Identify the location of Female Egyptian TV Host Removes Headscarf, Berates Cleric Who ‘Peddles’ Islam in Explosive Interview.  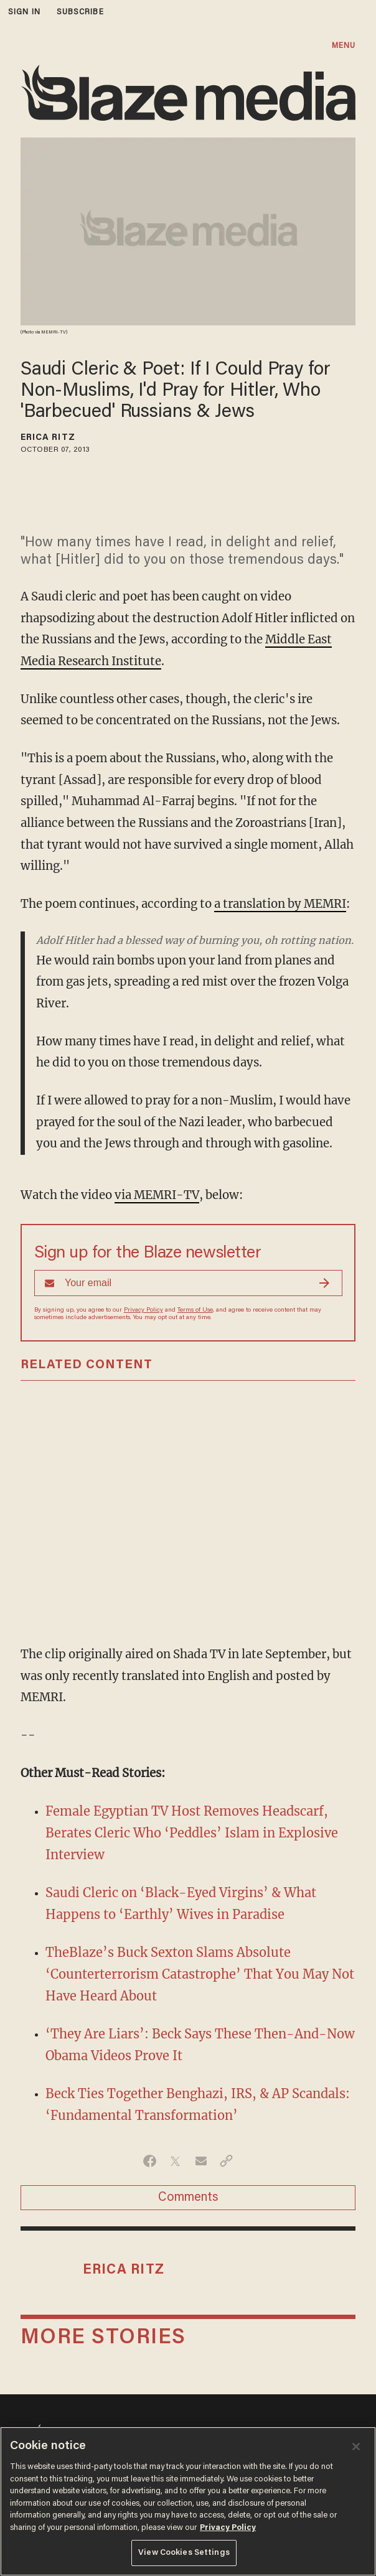
(191, 1832).